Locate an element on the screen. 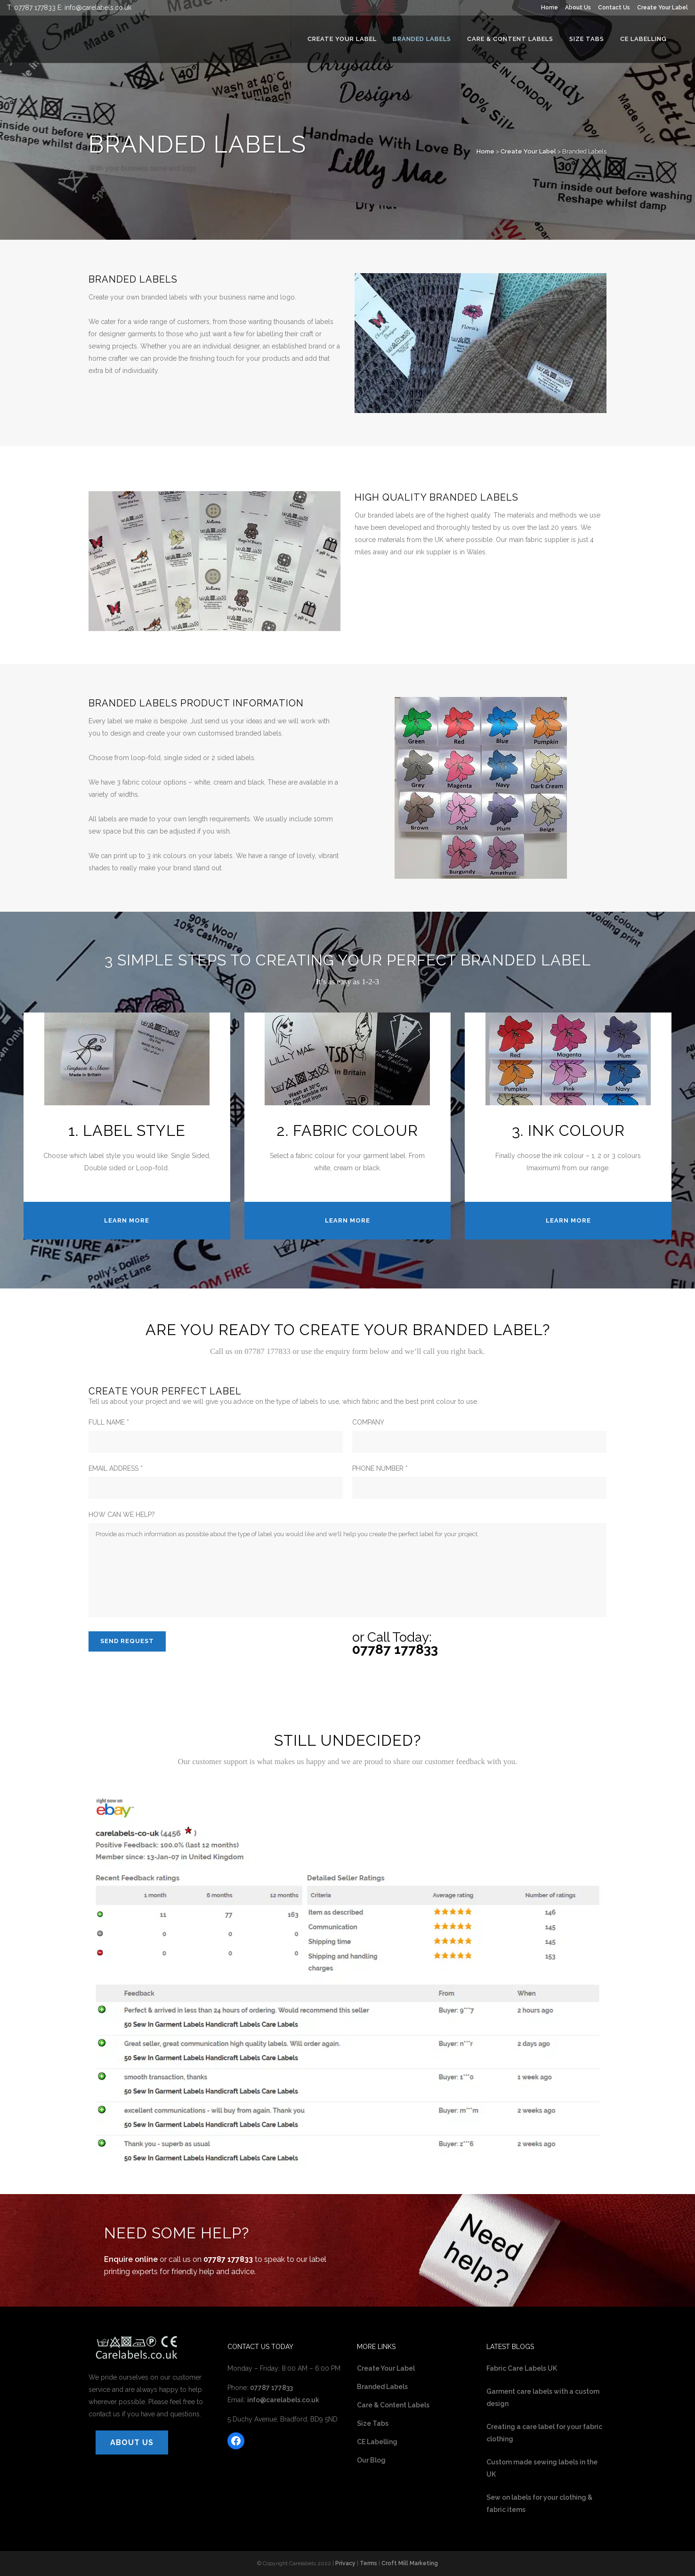 The width and height of the screenshot is (695, 2576). ABOUT US is located at coordinates (132, 2442).